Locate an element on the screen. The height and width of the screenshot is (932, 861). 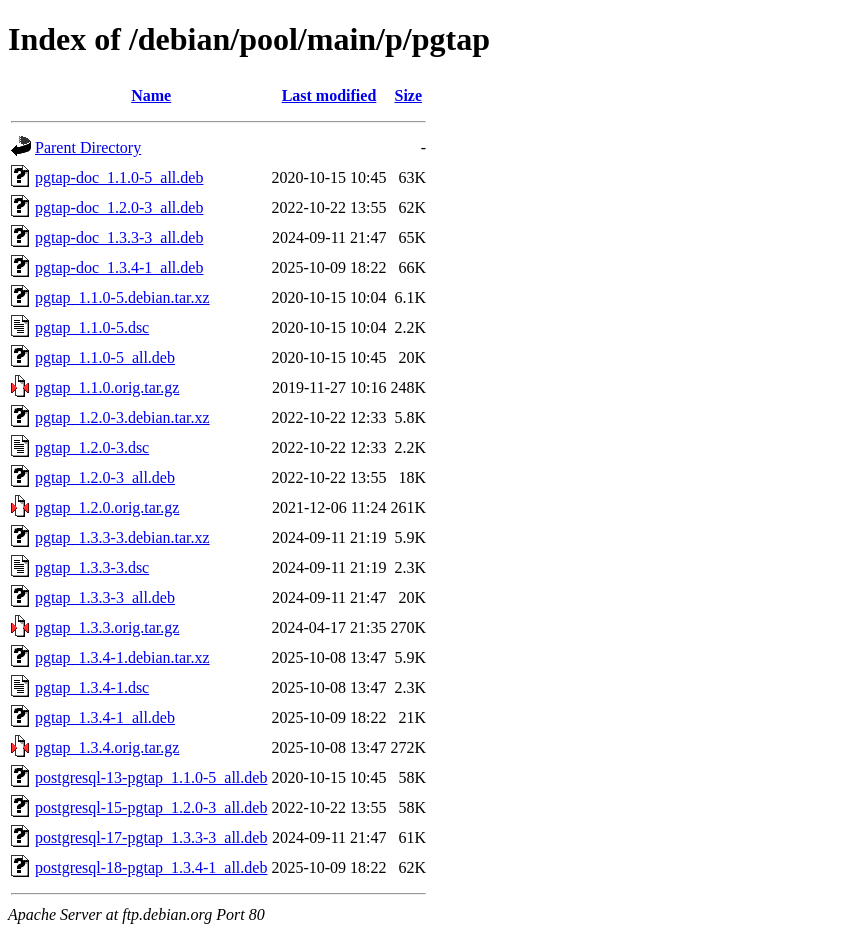
pgtap_1.3.4-1.debian.tar.xz is located at coordinates (122, 657).